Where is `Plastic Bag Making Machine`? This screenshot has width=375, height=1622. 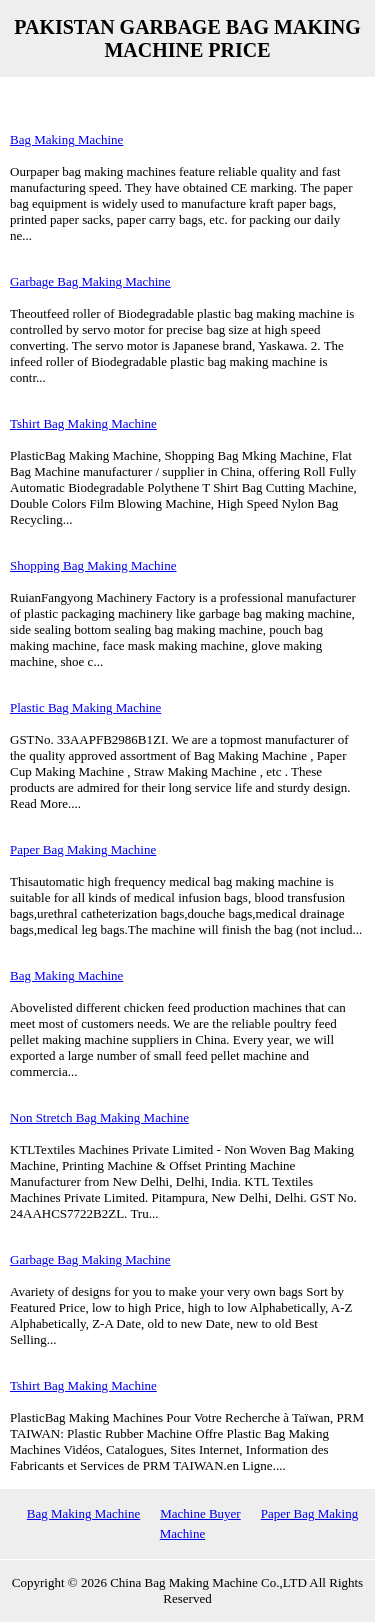 Plastic Bag Making Machine is located at coordinates (85, 707).